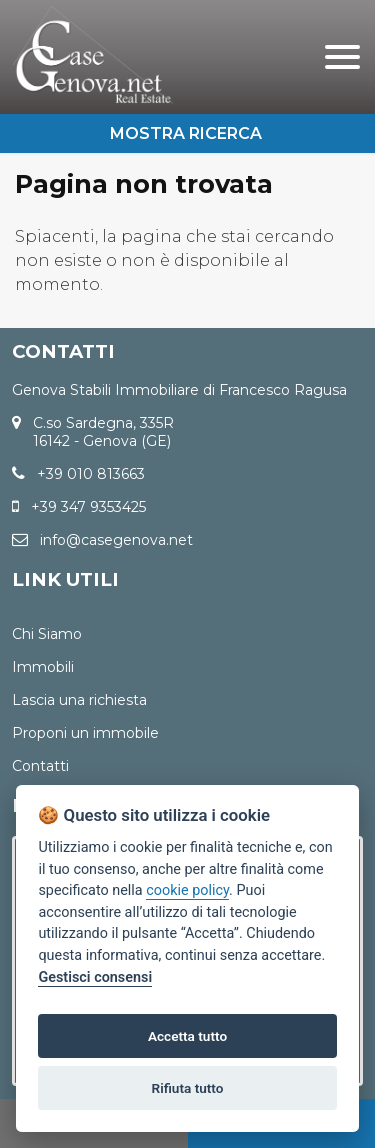 Image resolution: width=375 pixels, height=1148 pixels. I want to click on Rifiuta tutto, so click(188, 1088).